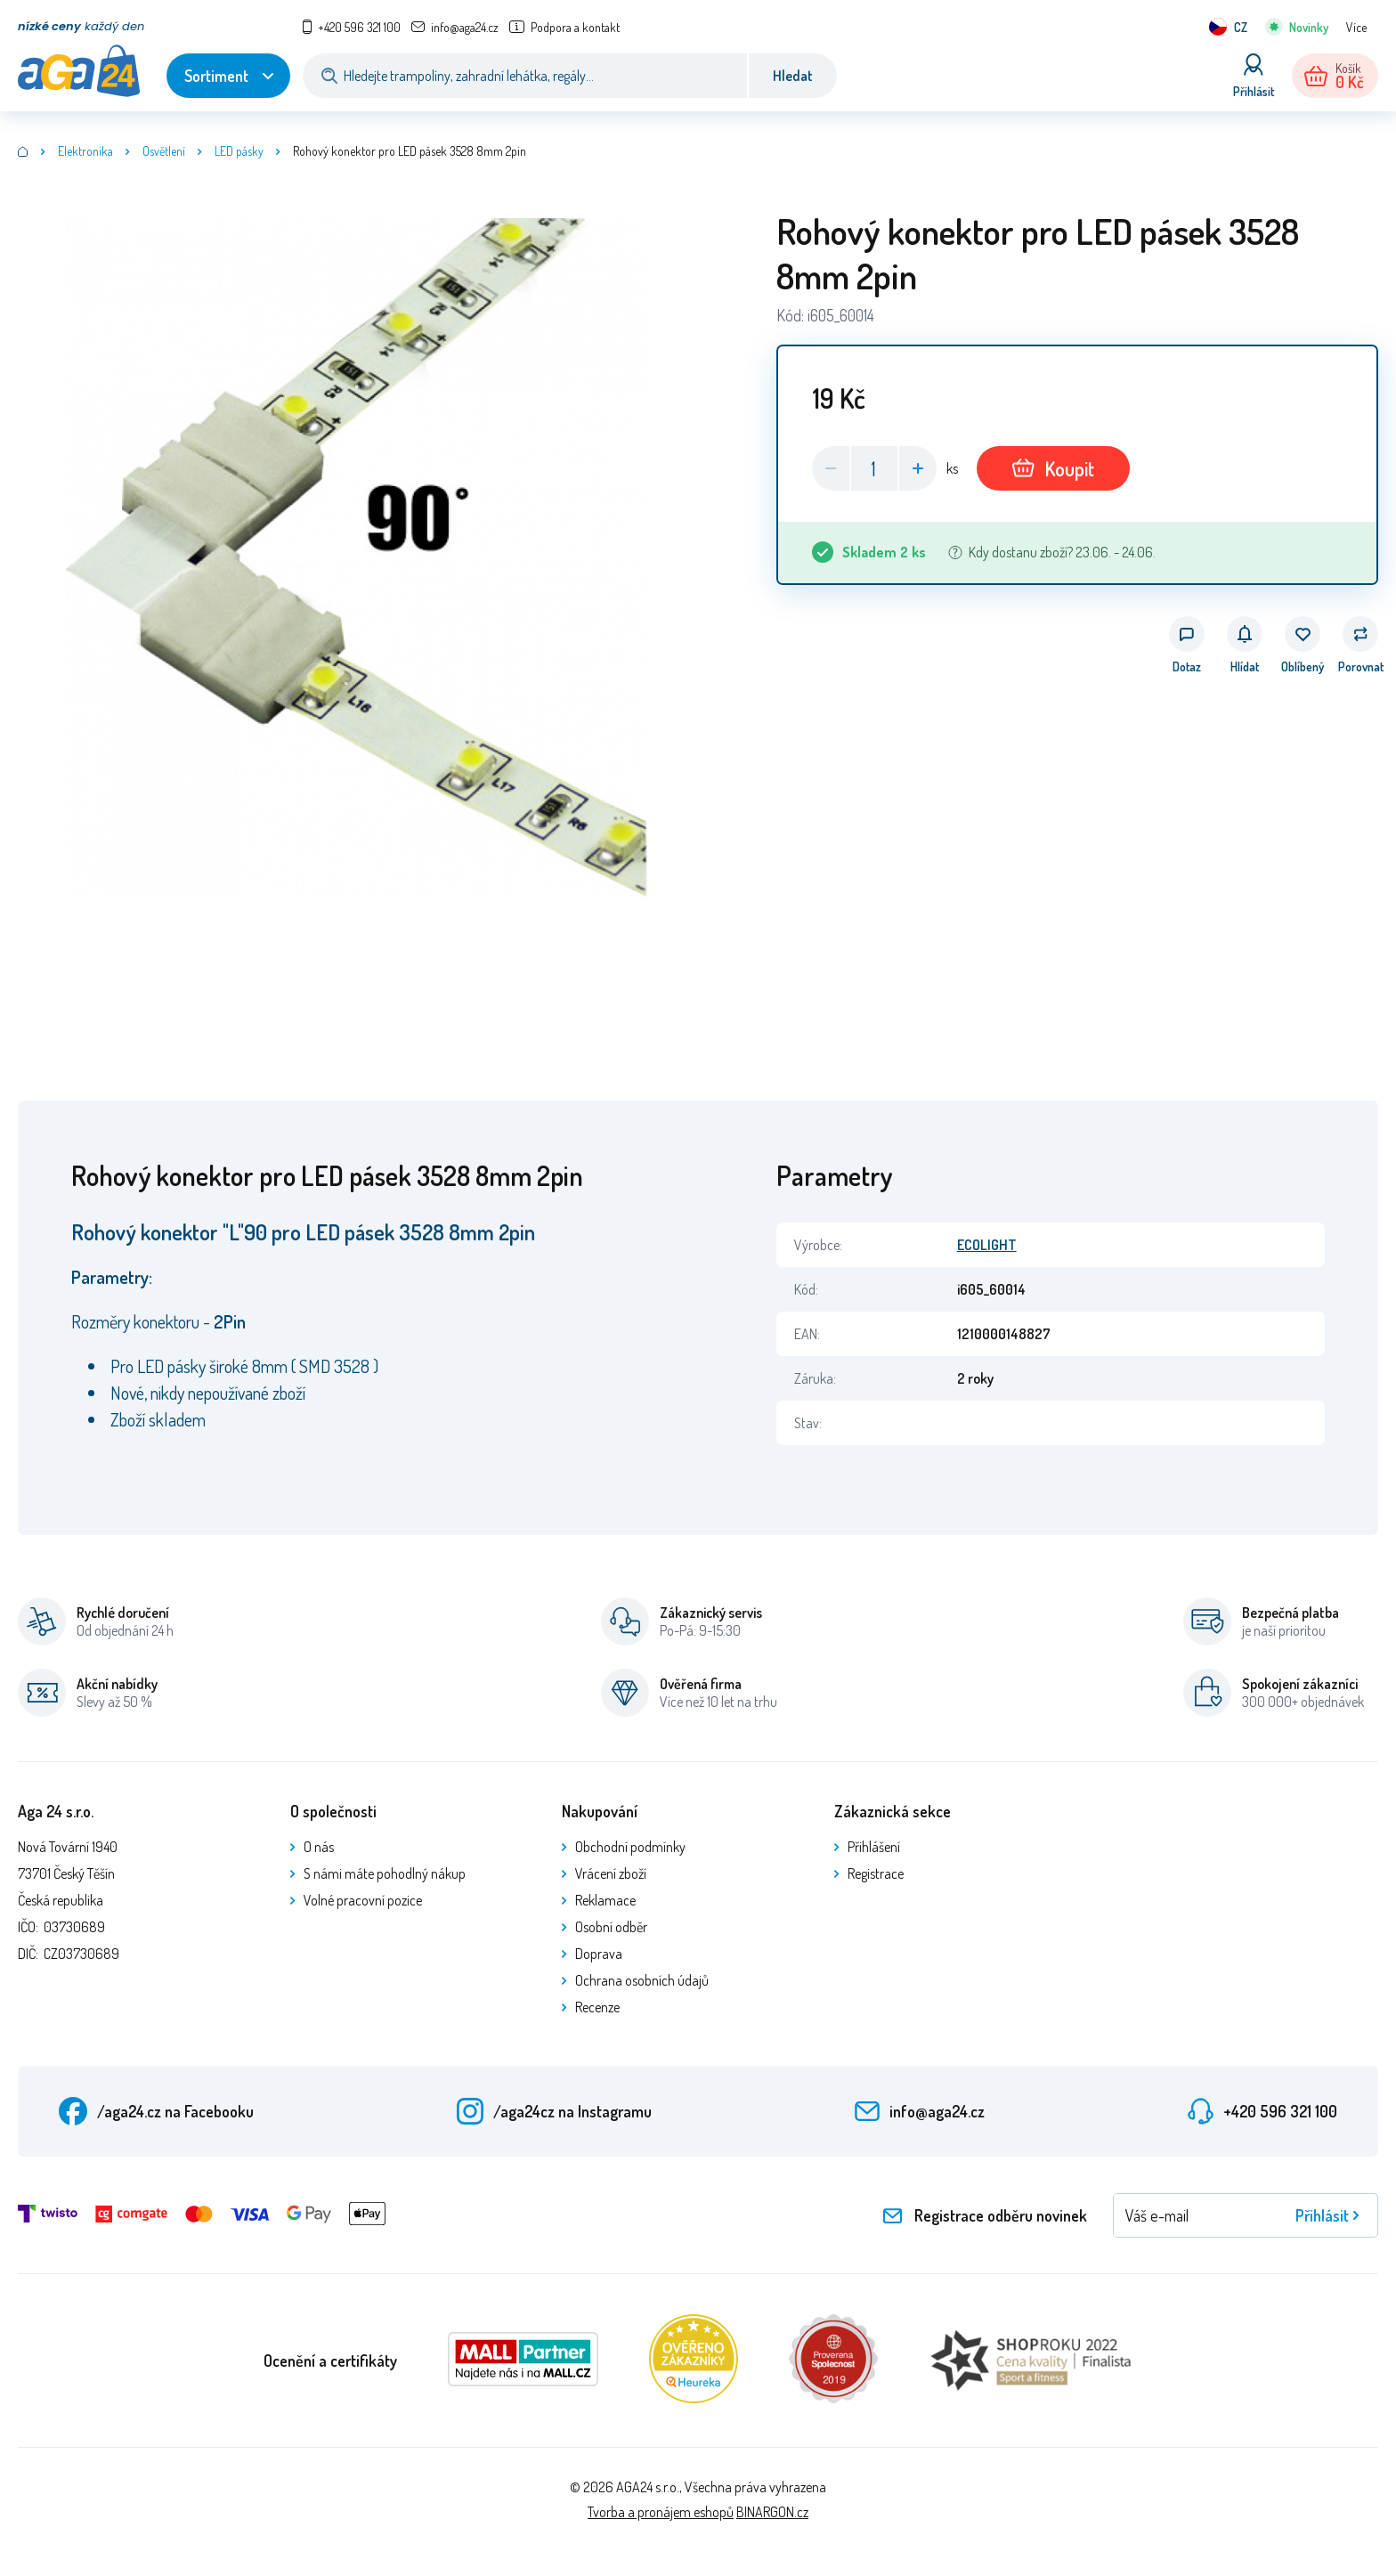 The image size is (1396, 2576). What do you see at coordinates (793, 76) in the screenshot?
I see `Hledat` at bounding box center [793, 76].